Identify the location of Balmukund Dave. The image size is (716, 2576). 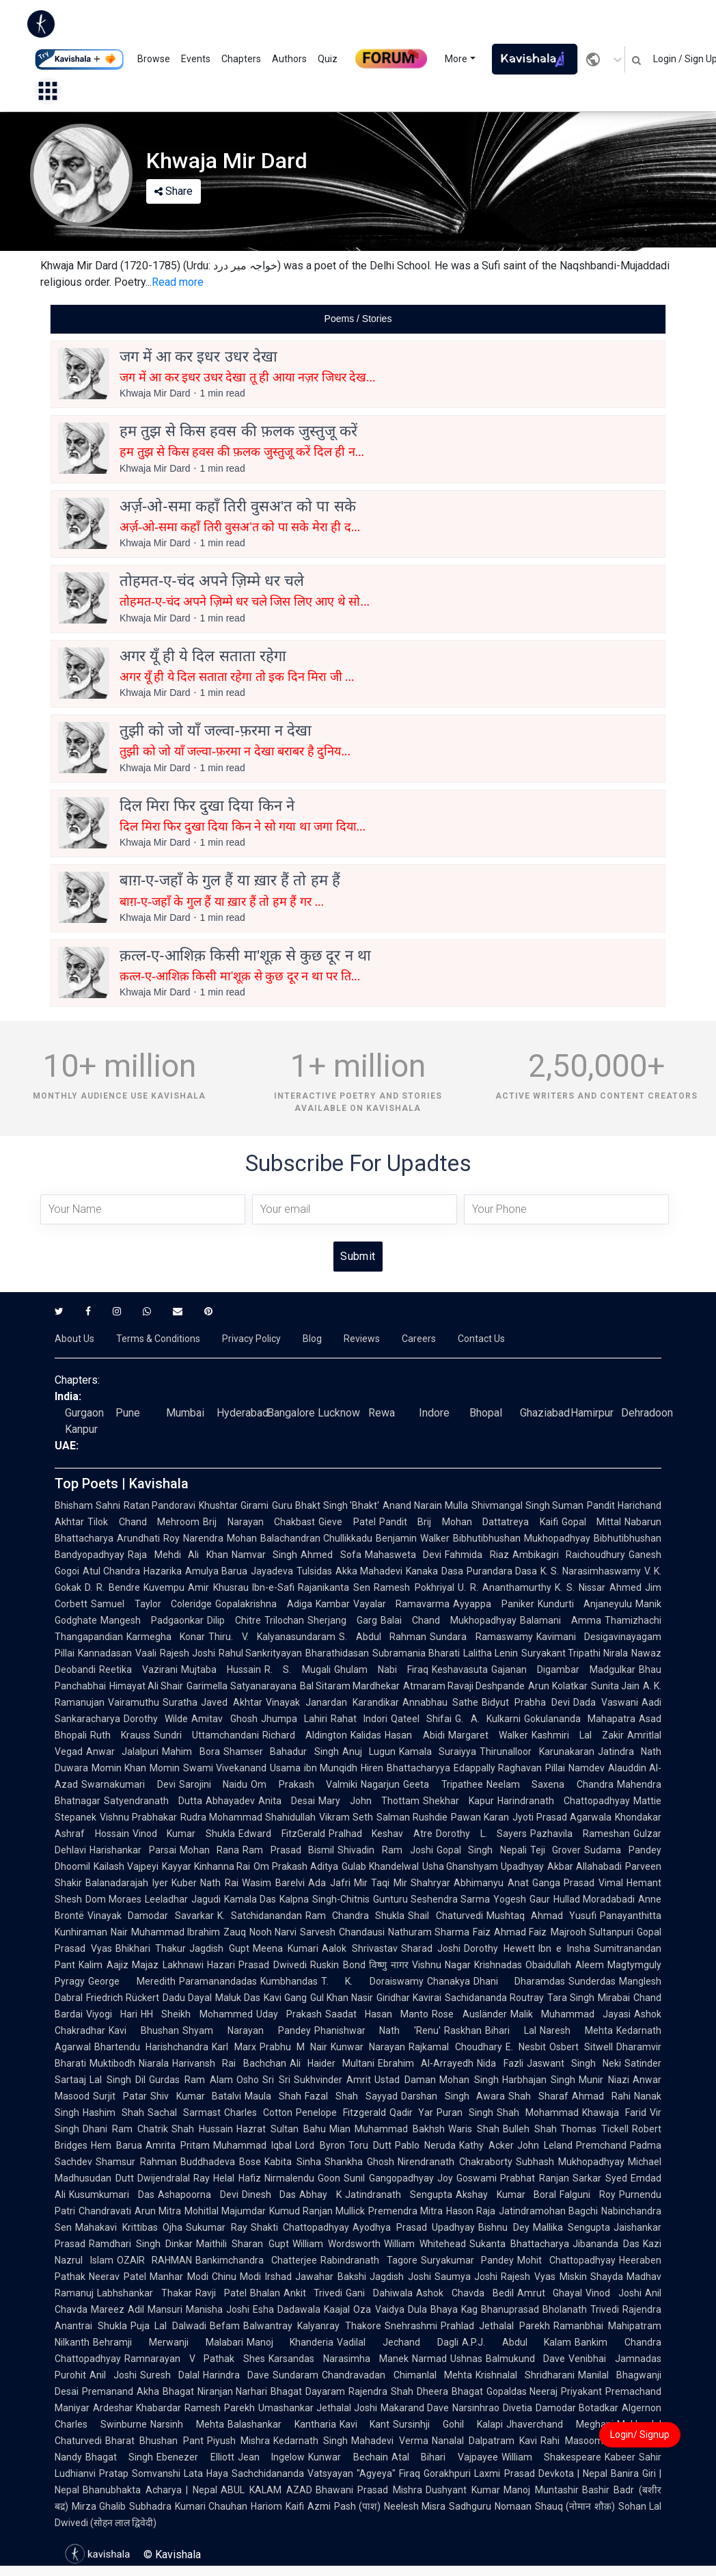
(526, 2358).